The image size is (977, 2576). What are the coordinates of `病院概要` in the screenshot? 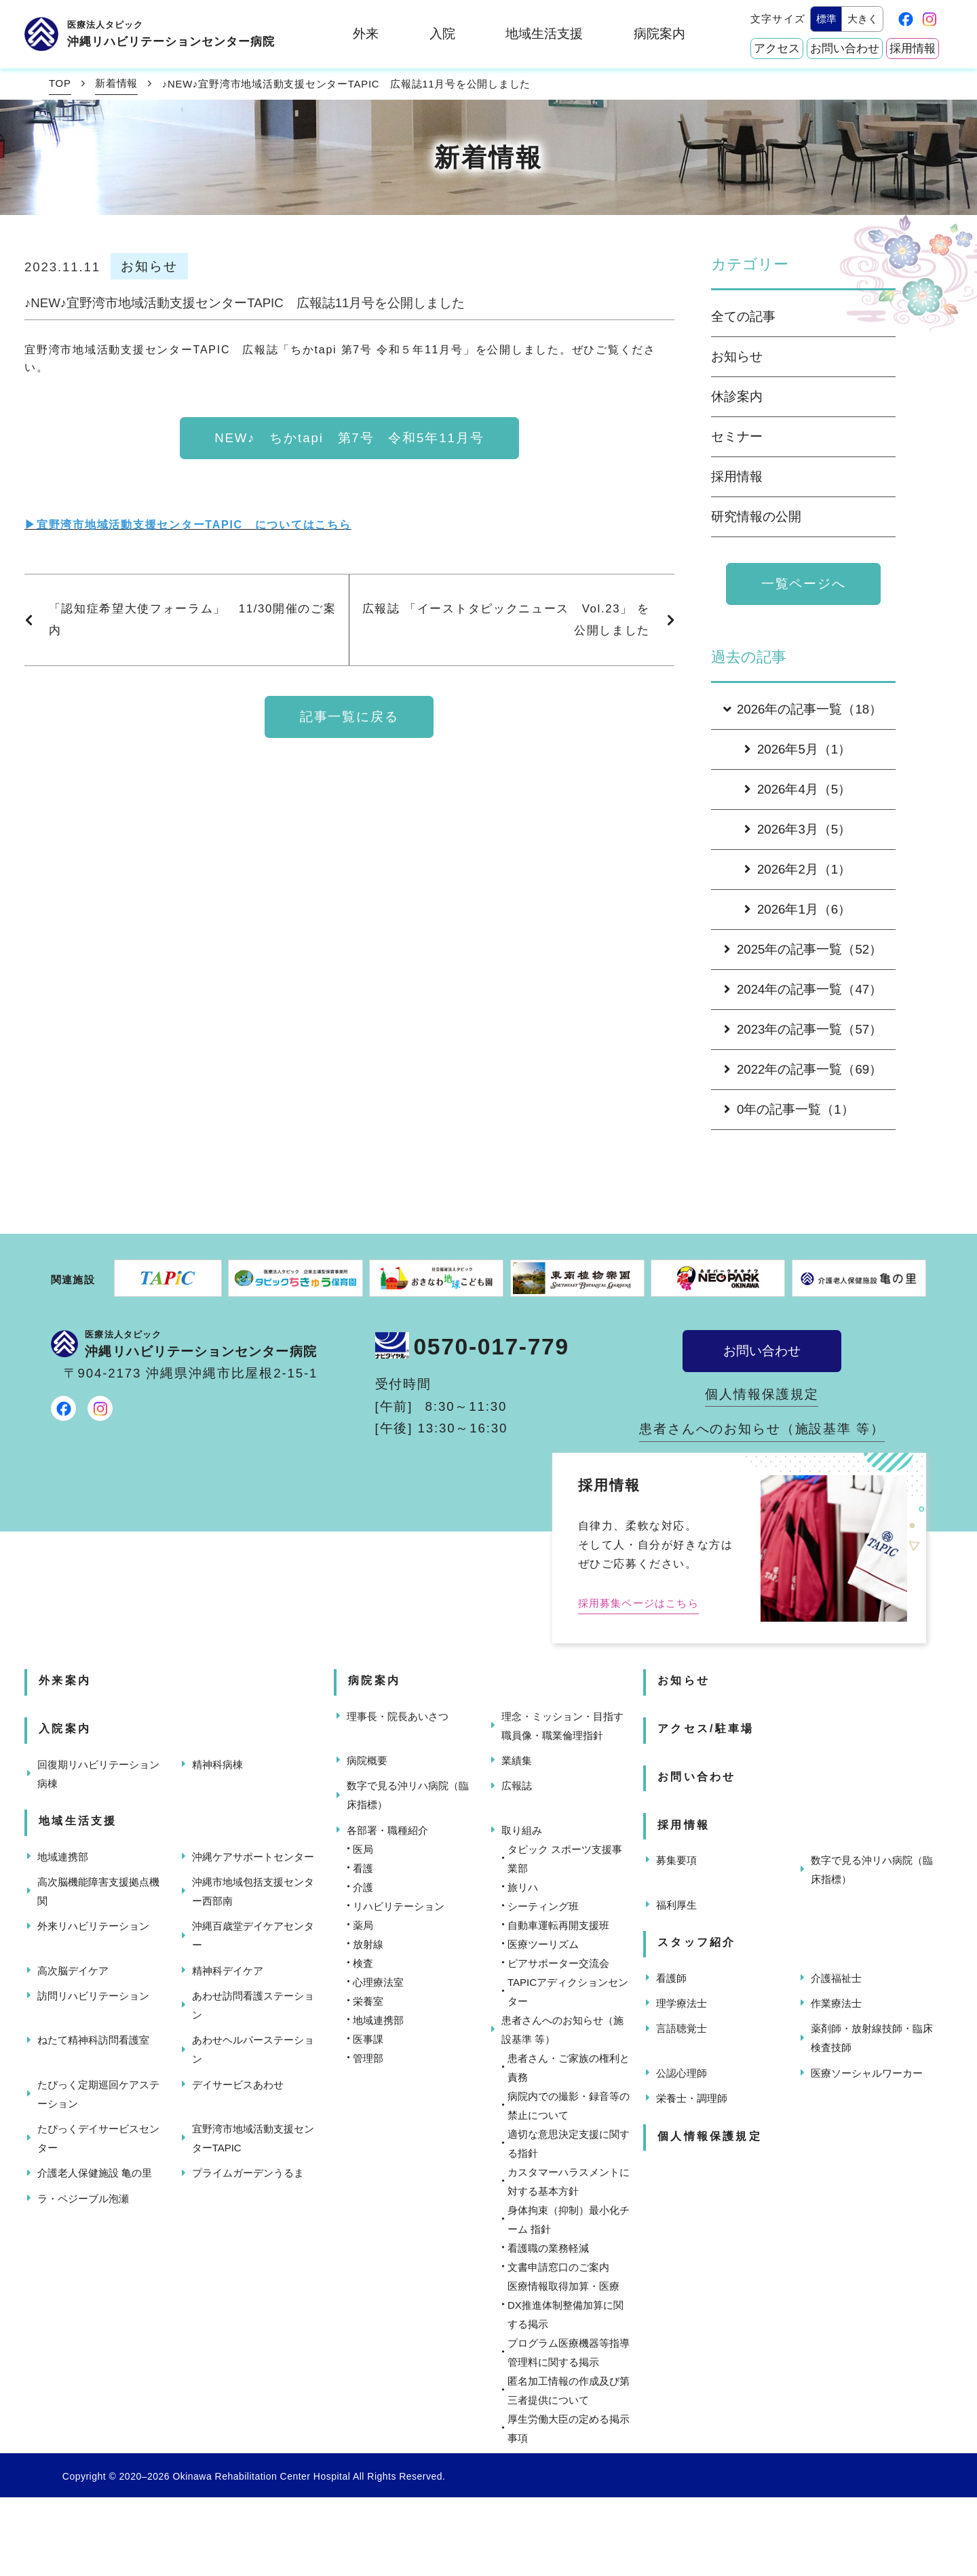 It's located at (367, 1760).